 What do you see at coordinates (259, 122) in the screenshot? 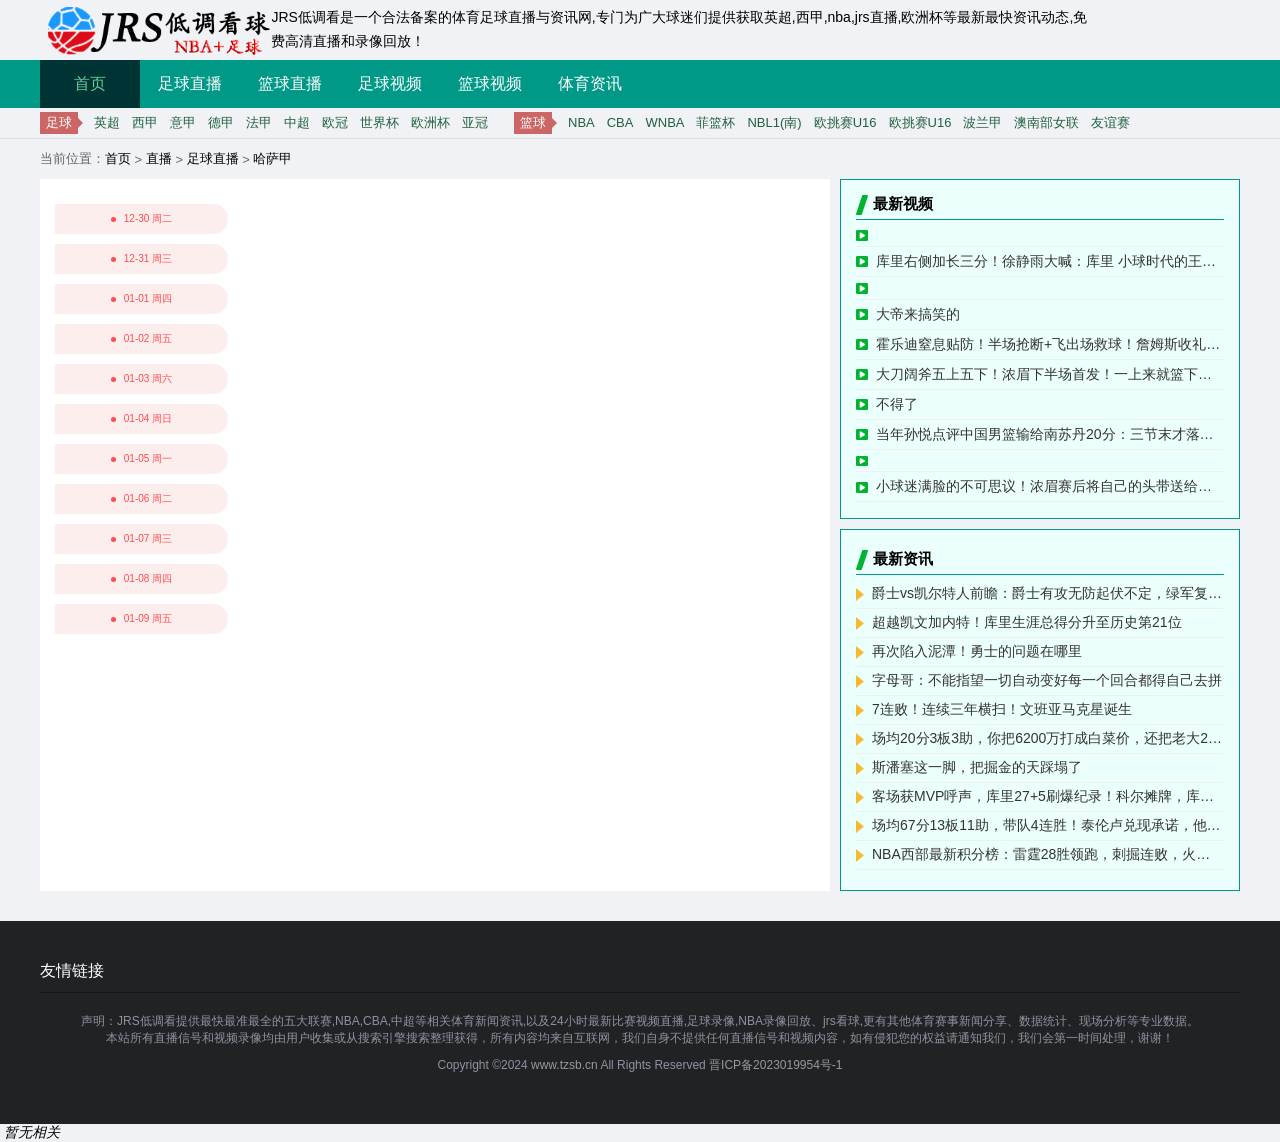
I see `法甲` at bounding box center [259, 122].